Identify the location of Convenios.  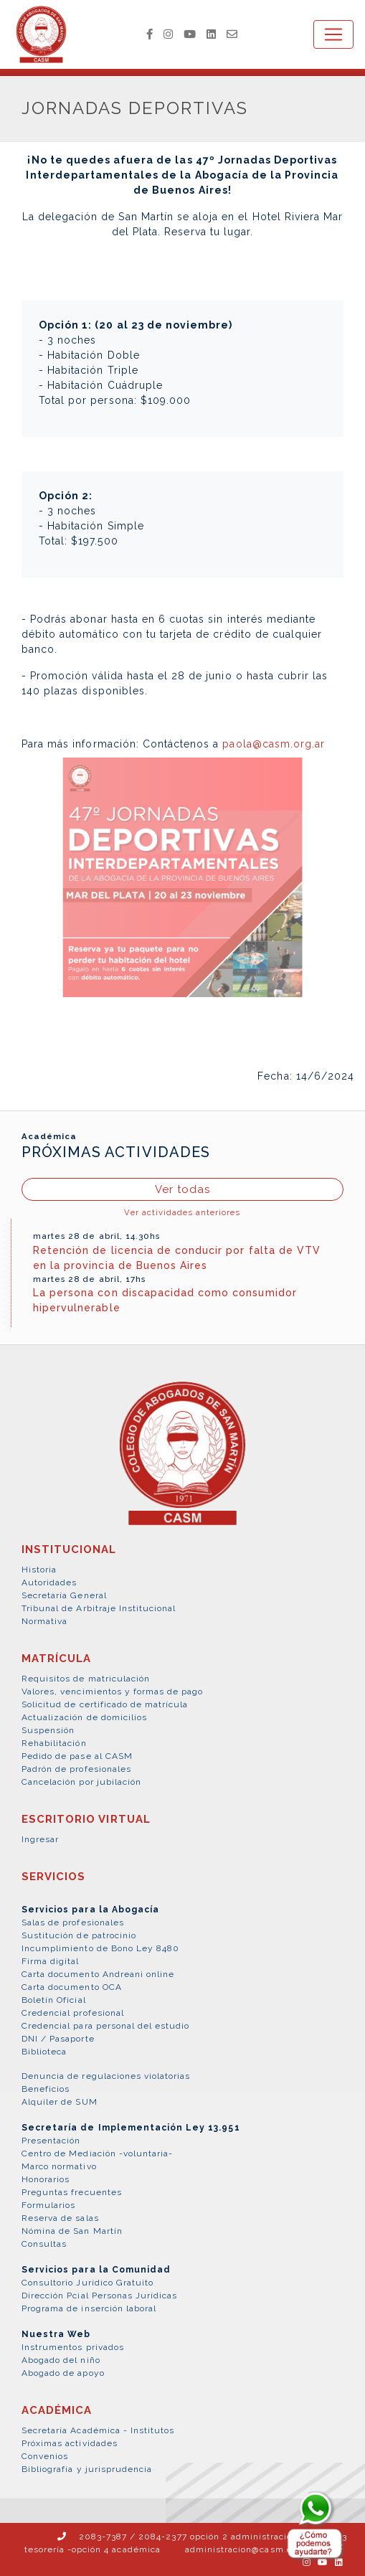
(45, 2456).